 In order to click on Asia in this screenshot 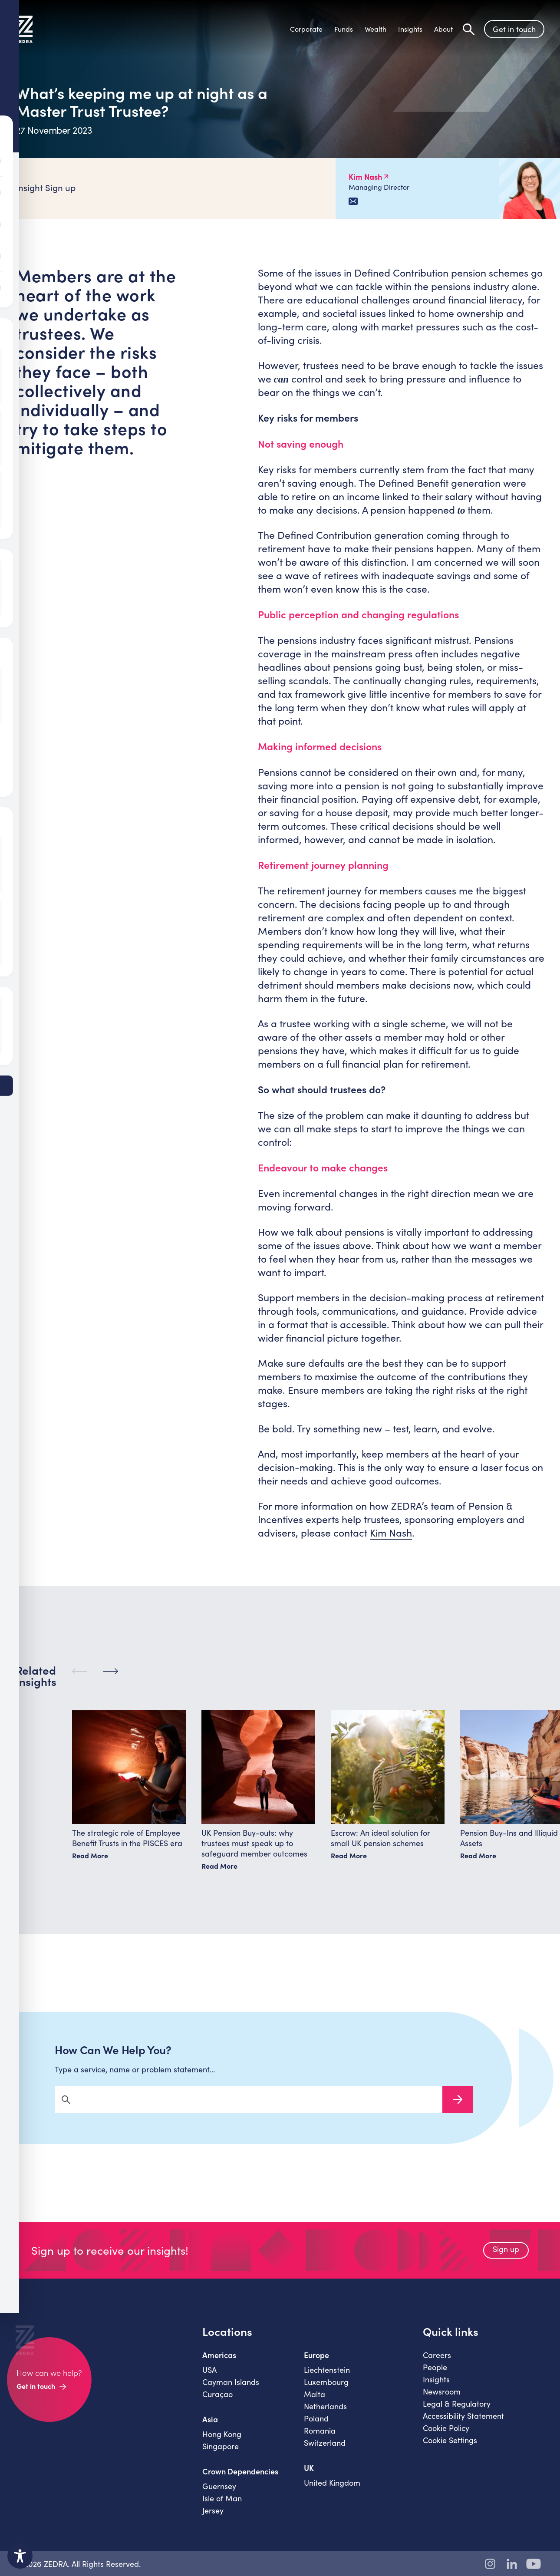, I will do `click(210, 2427)`.